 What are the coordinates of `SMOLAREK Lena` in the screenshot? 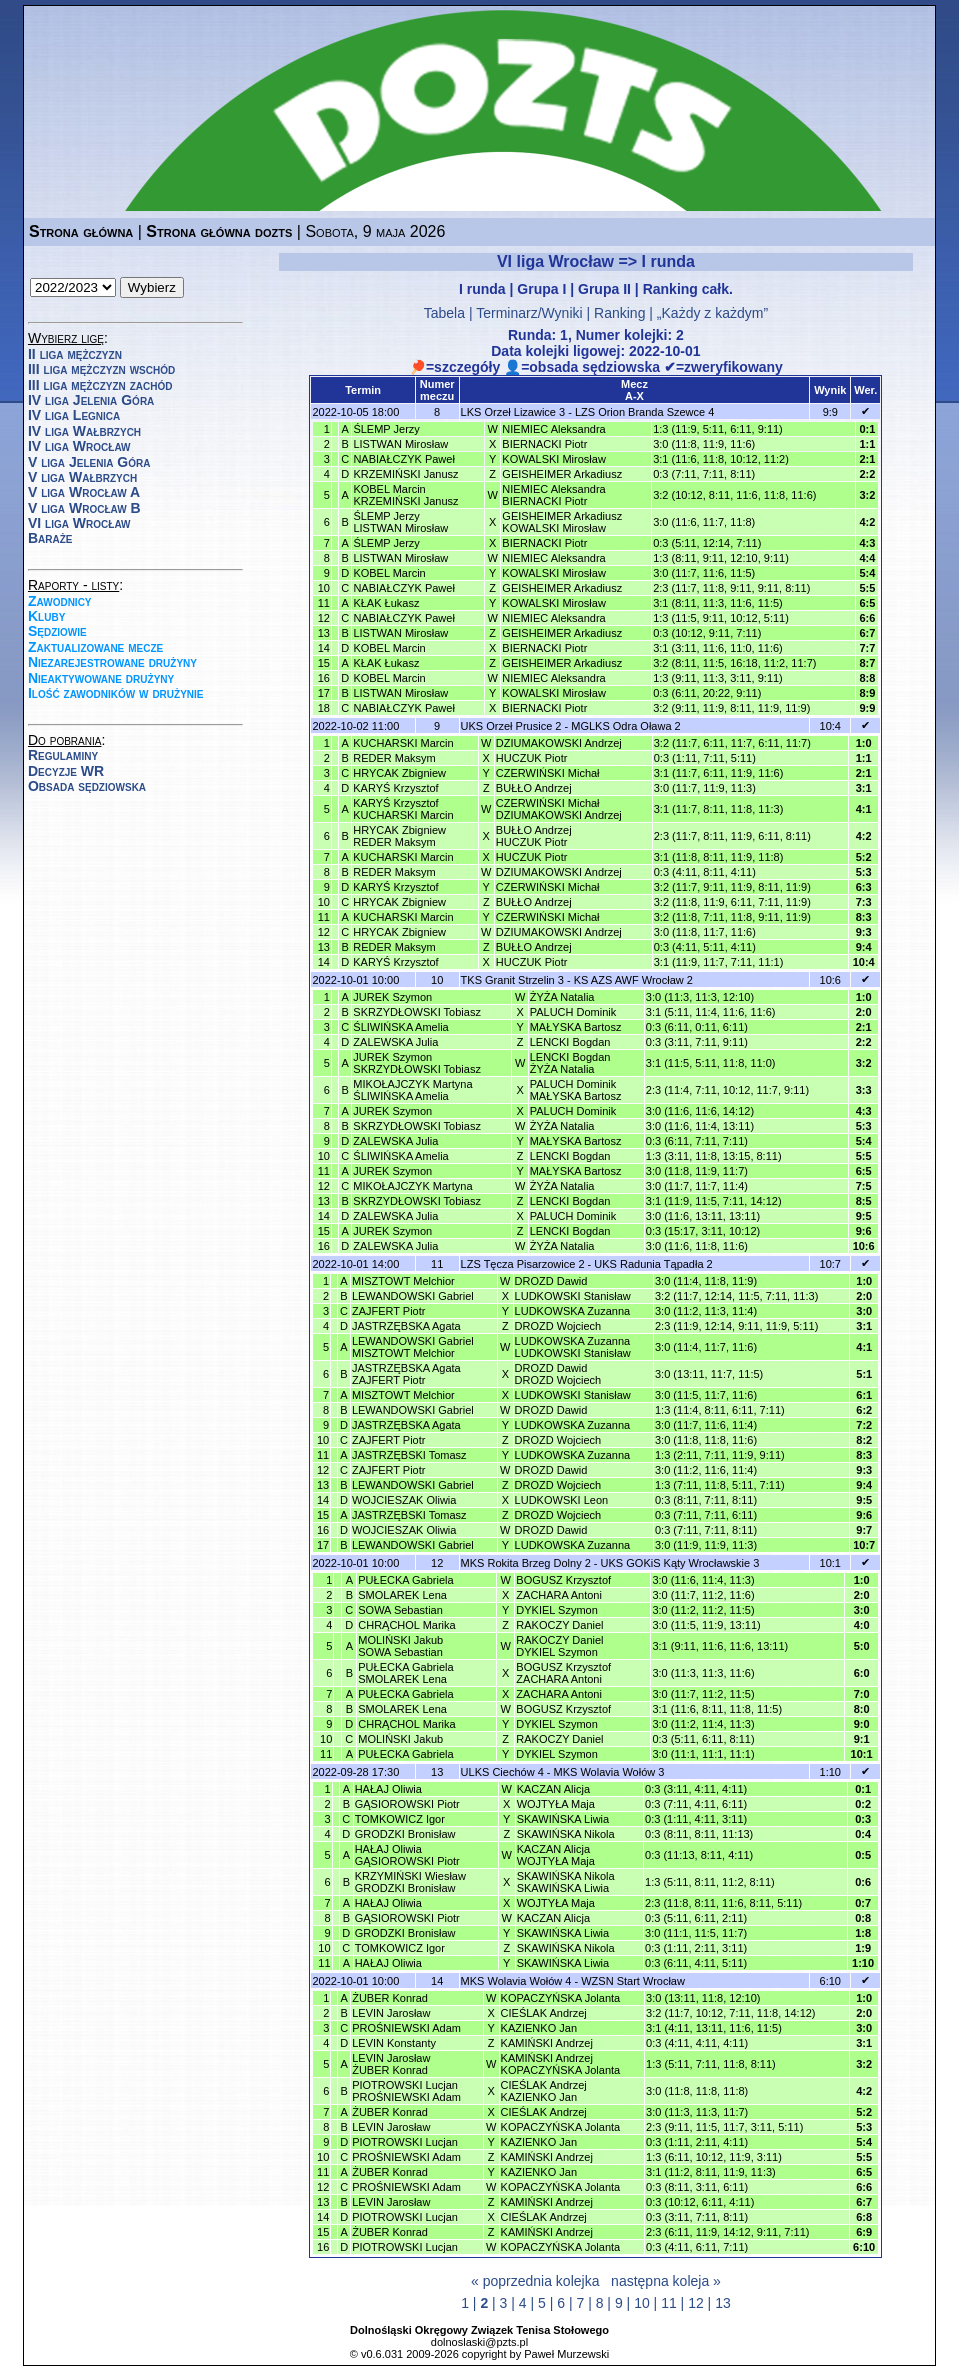 It's located at (402, 1595).